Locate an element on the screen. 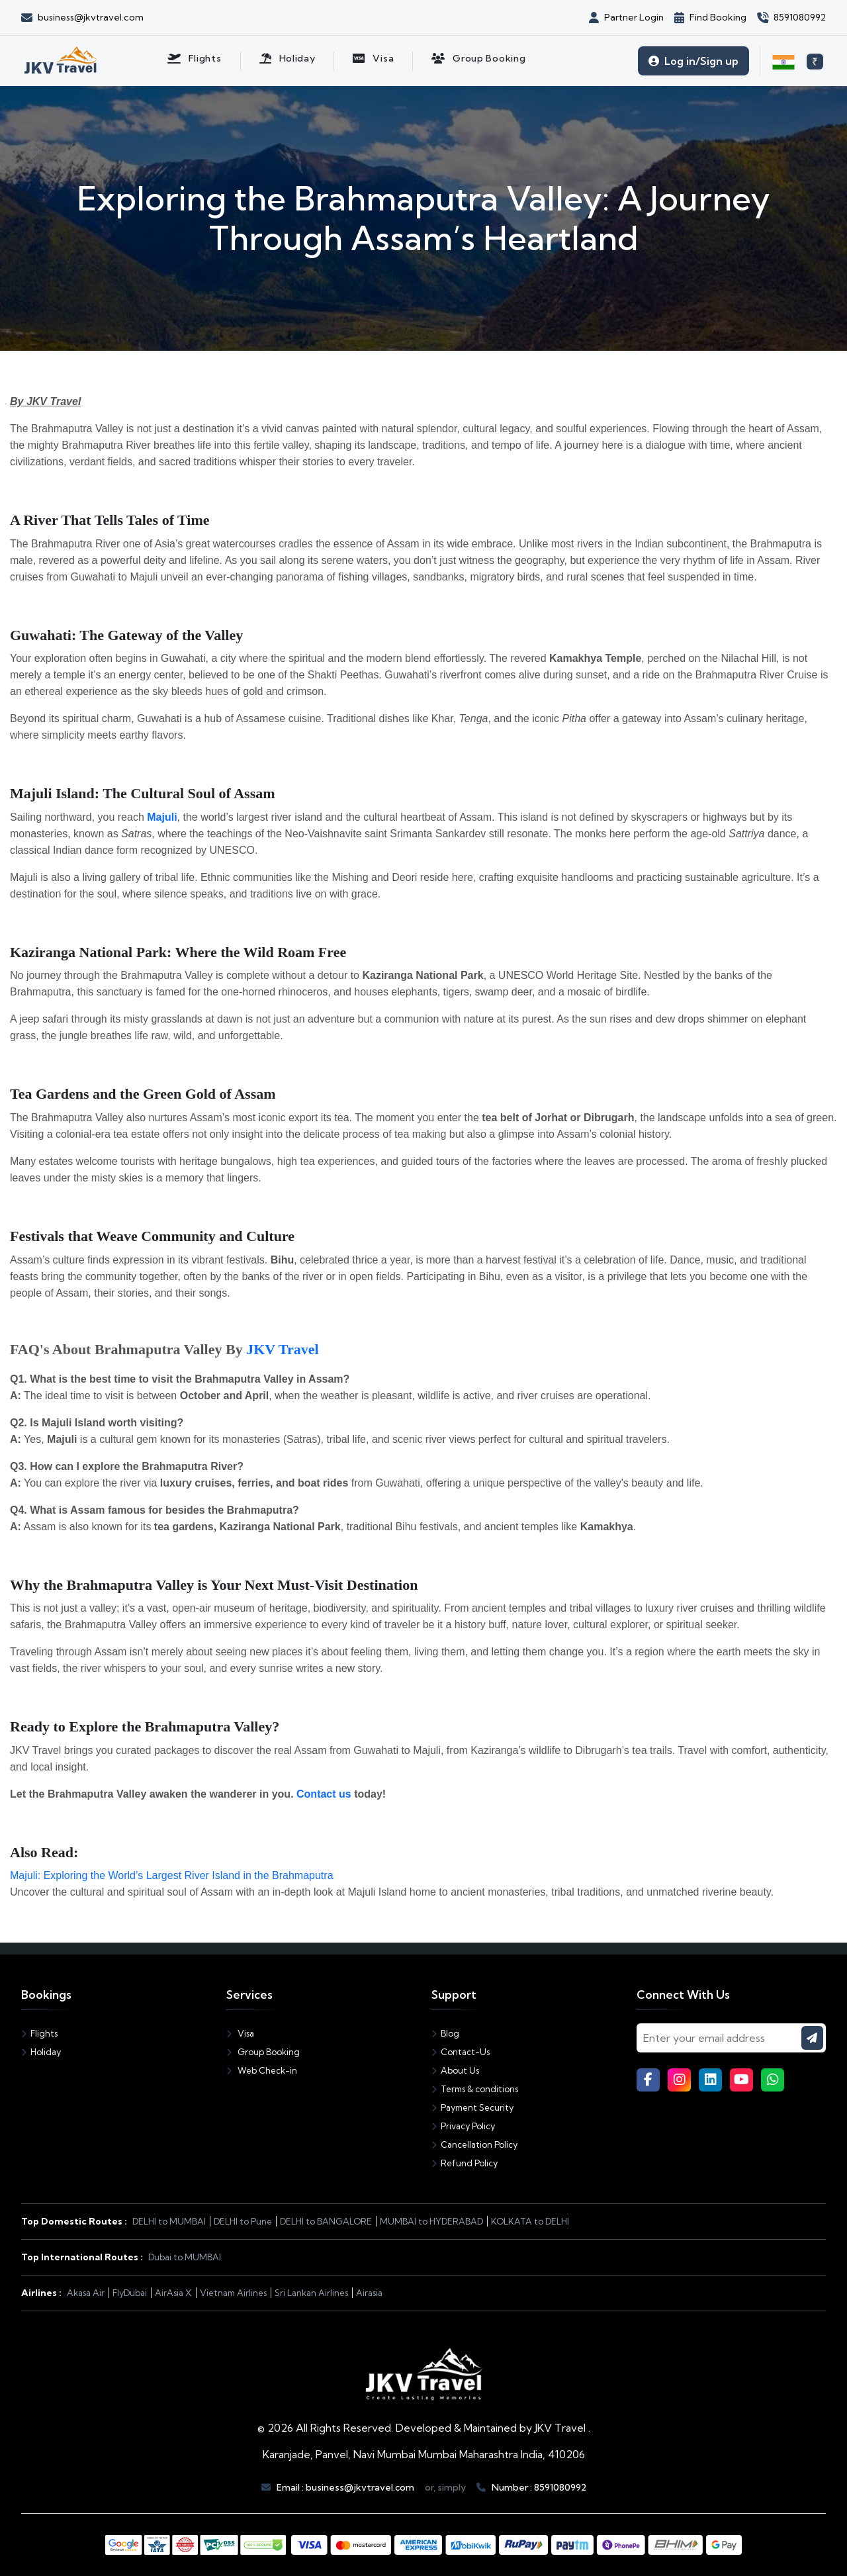 The height and width of the screenshot is (2576, 847). DELHI to Pune is located at coordinates (243, 2221).